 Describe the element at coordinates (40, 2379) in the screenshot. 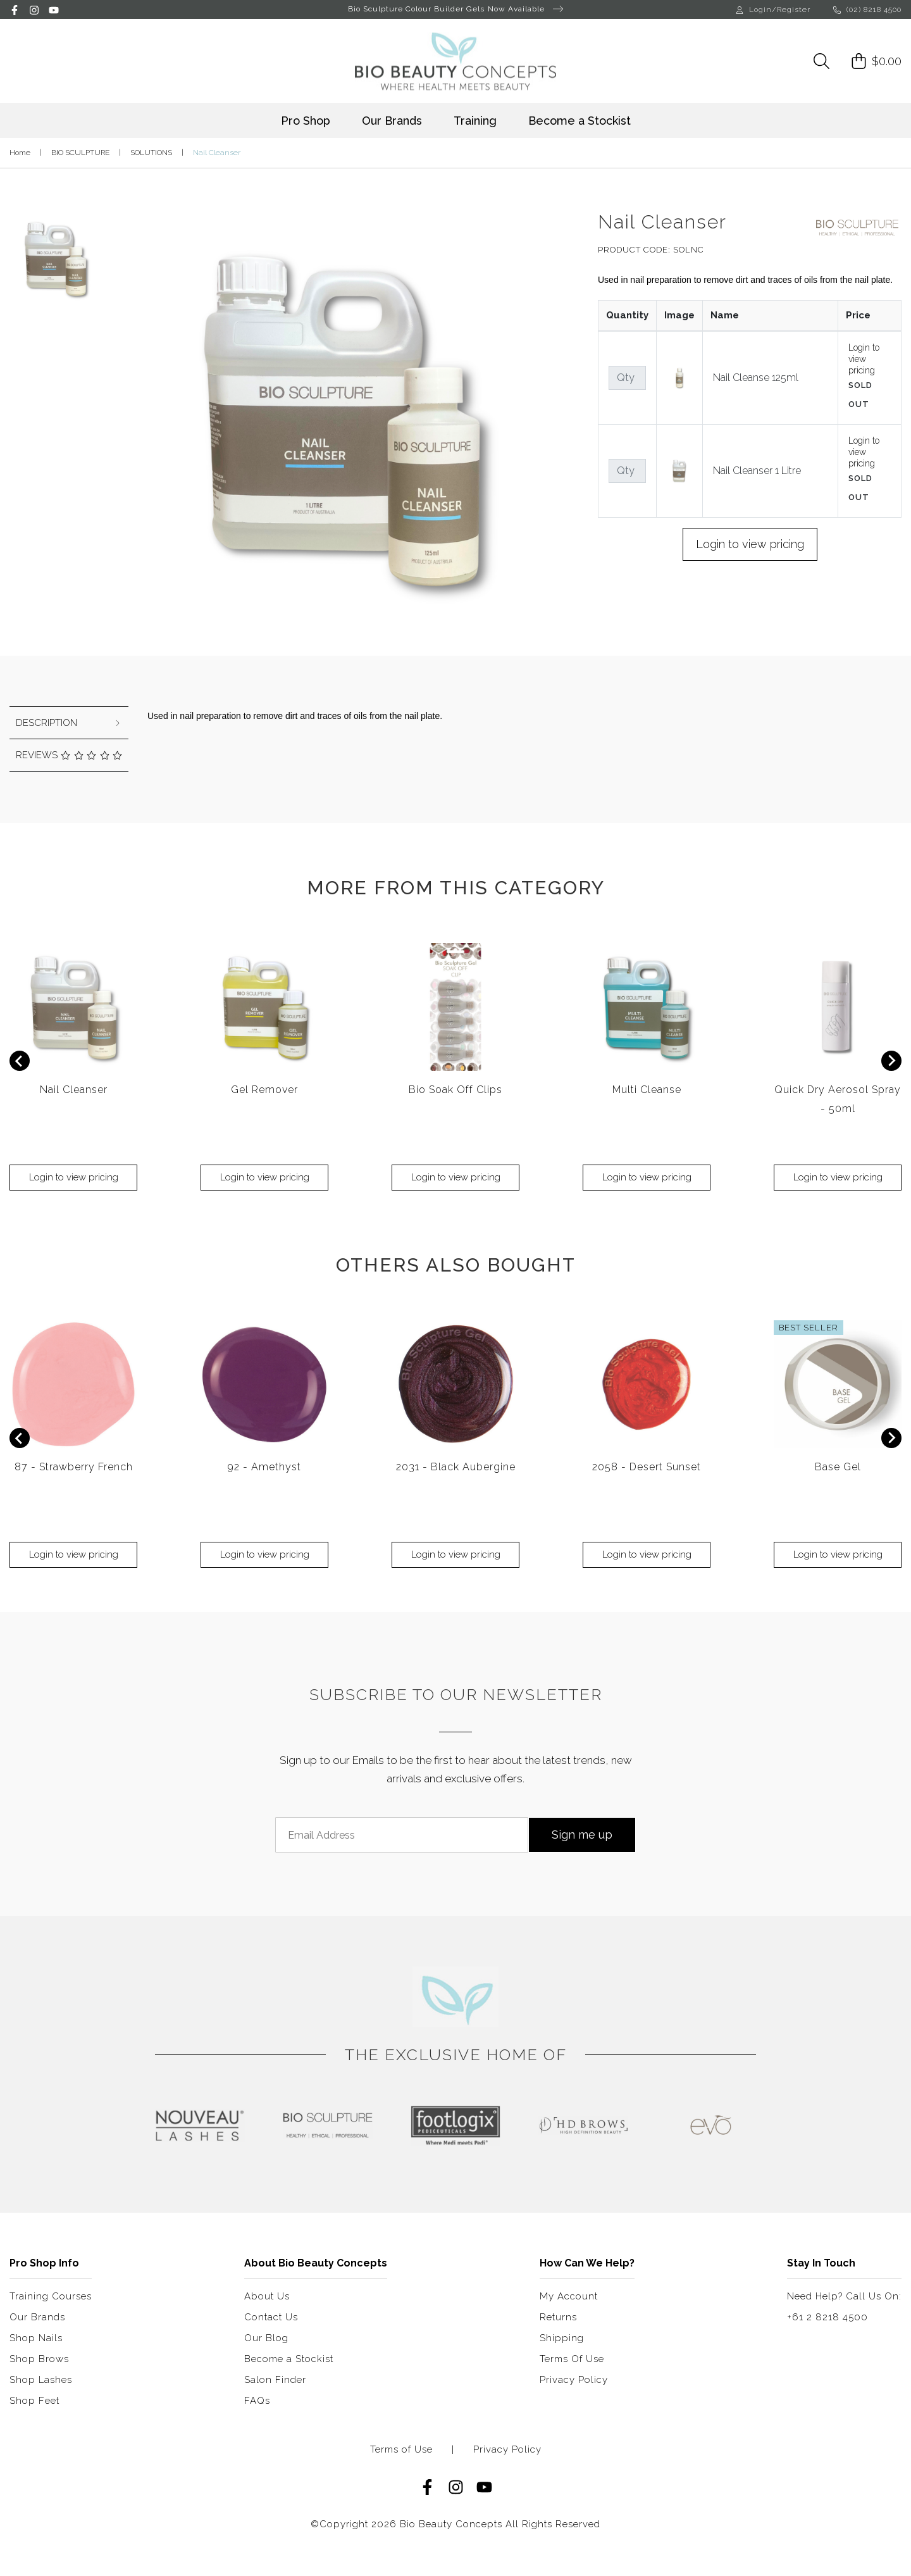

I see `Shop Lashes` at that location.